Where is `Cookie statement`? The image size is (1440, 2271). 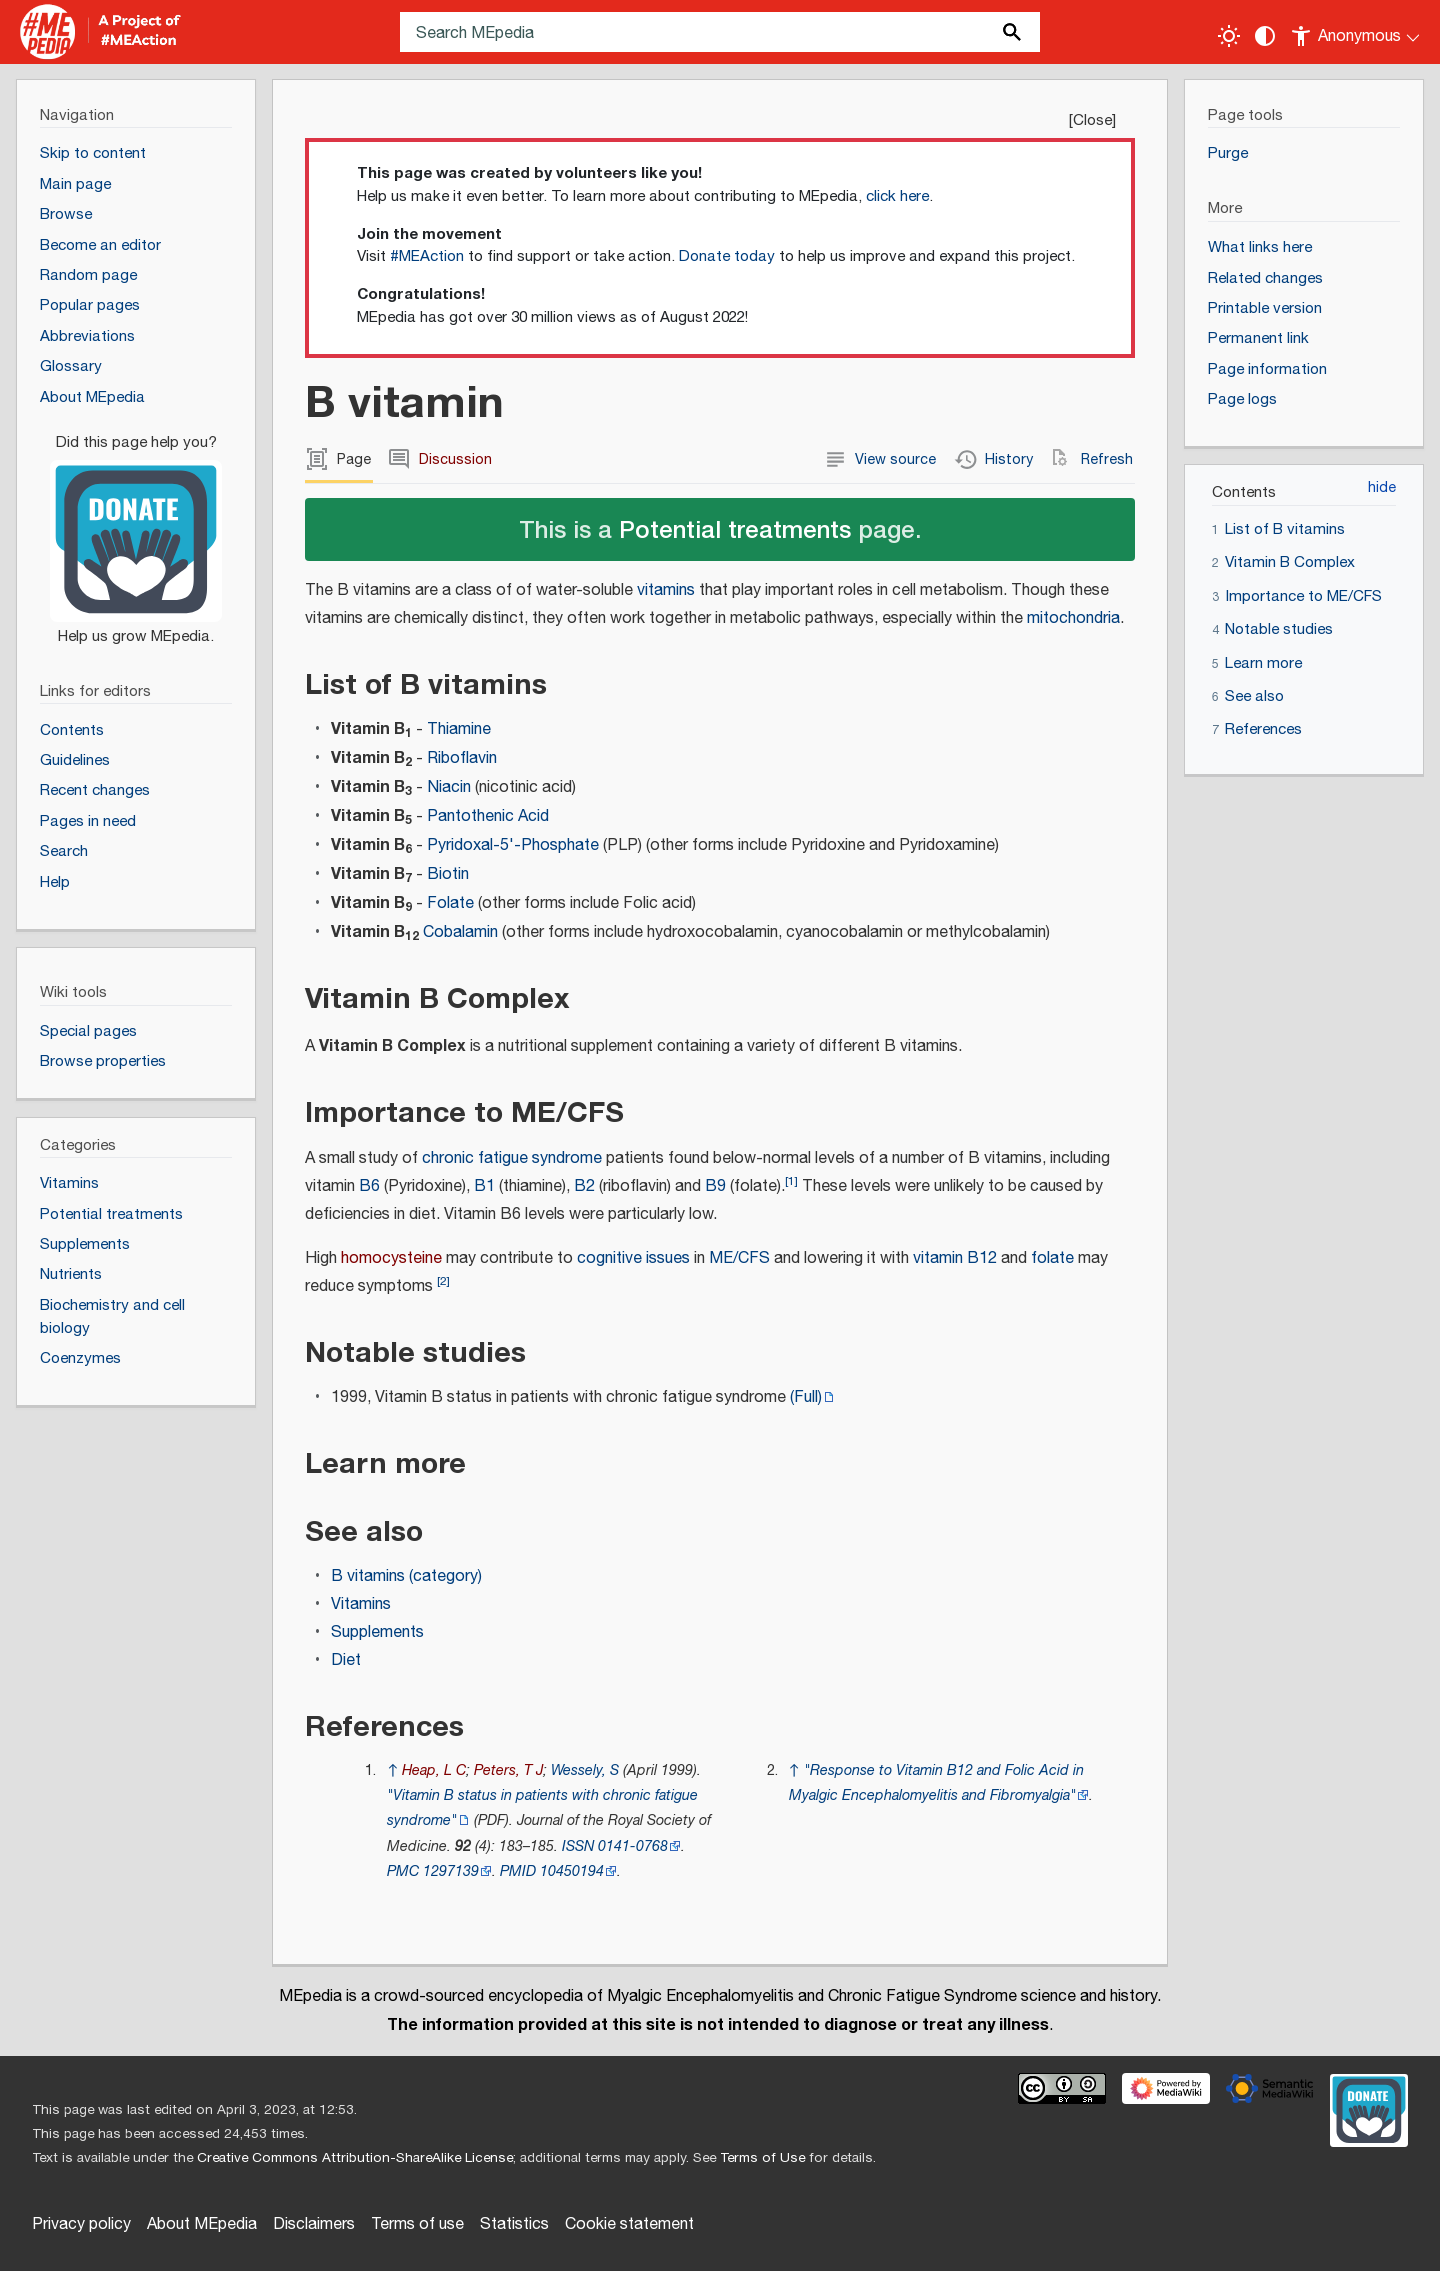 Cookie statement is located at coordinates (629, 2224).